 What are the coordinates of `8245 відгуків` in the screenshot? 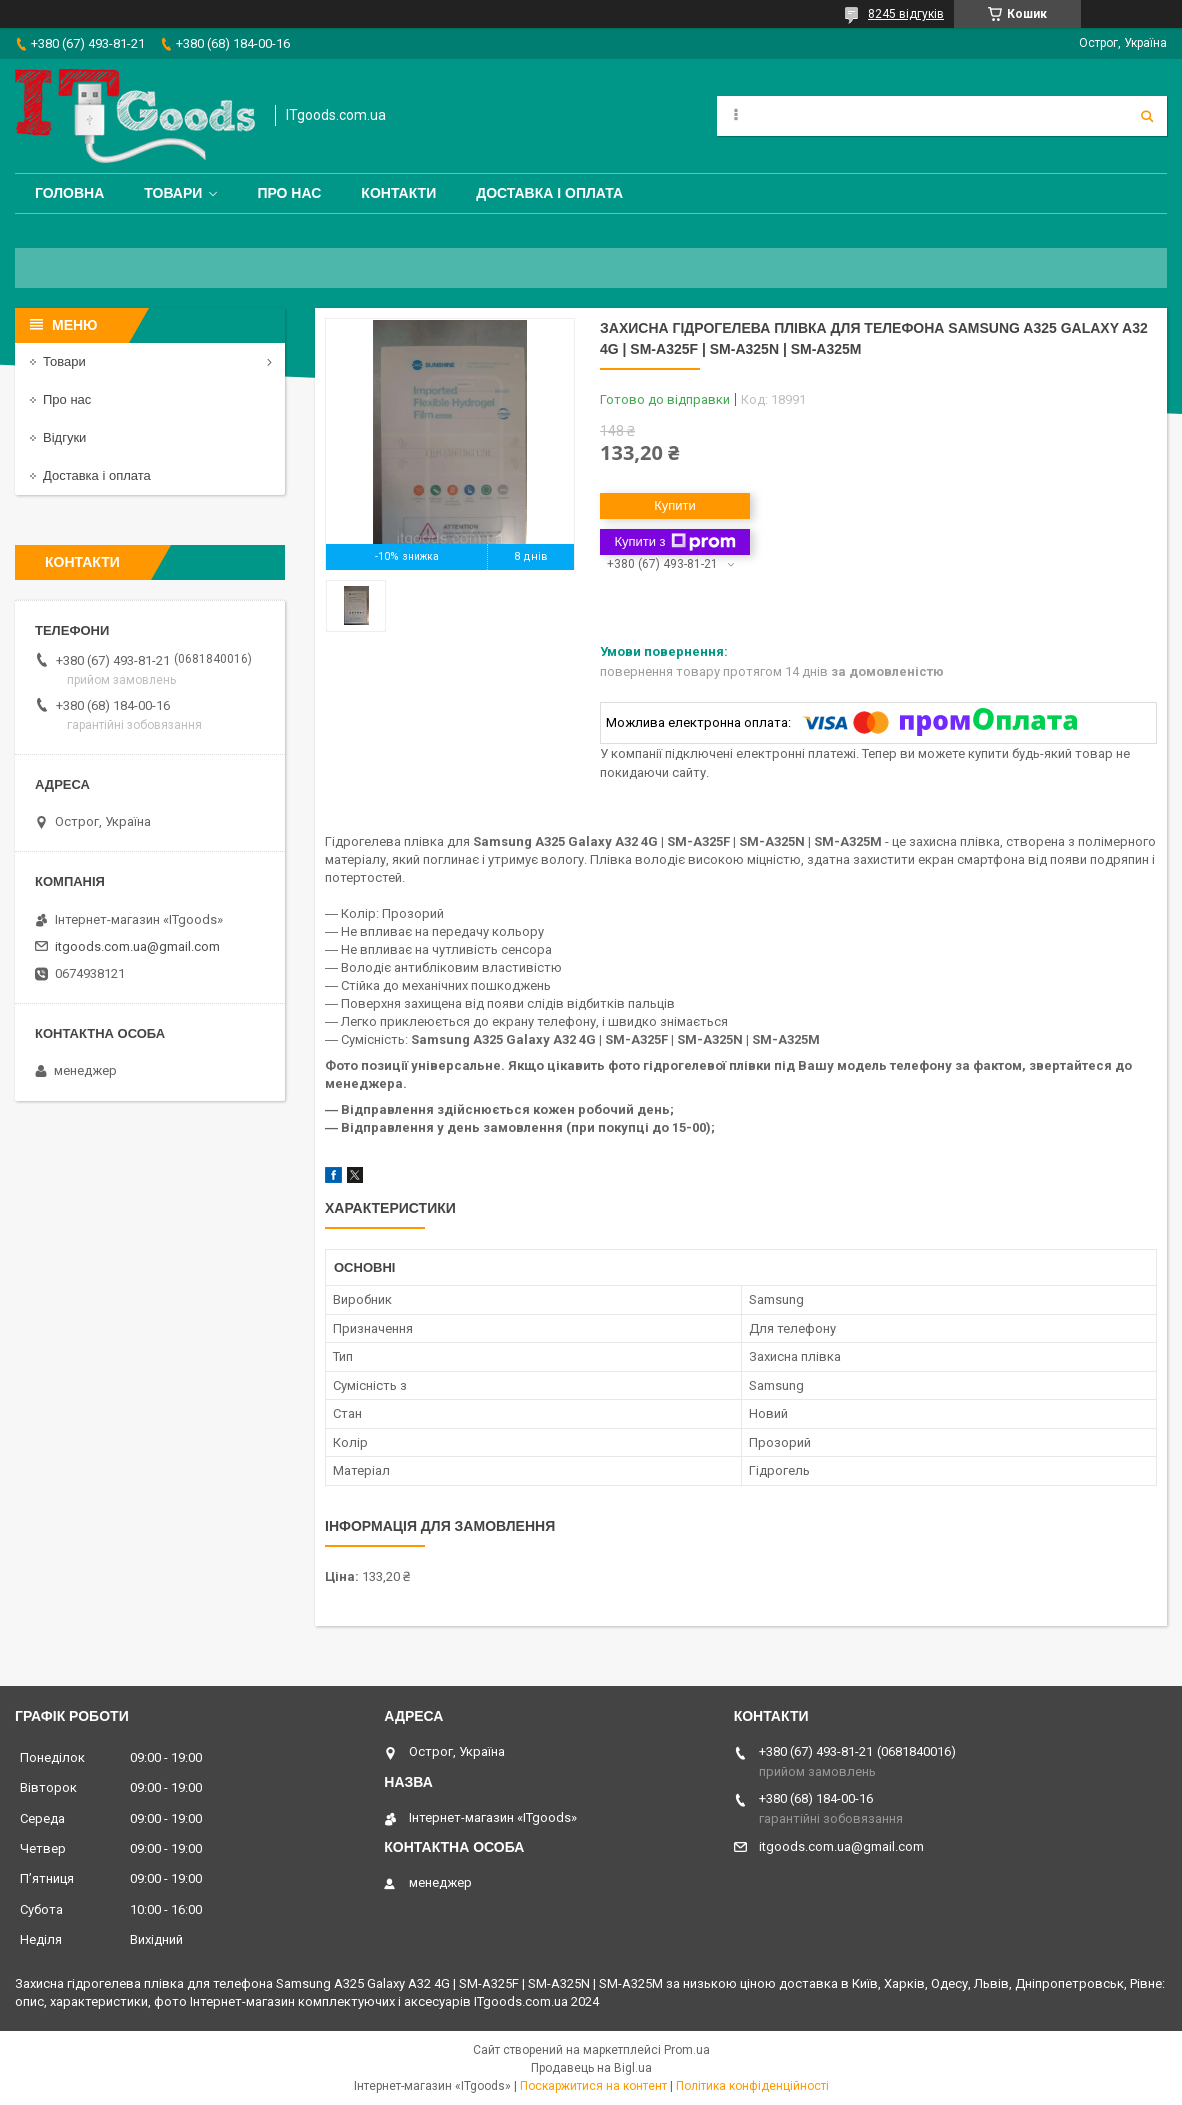 It's located at (906, 14).